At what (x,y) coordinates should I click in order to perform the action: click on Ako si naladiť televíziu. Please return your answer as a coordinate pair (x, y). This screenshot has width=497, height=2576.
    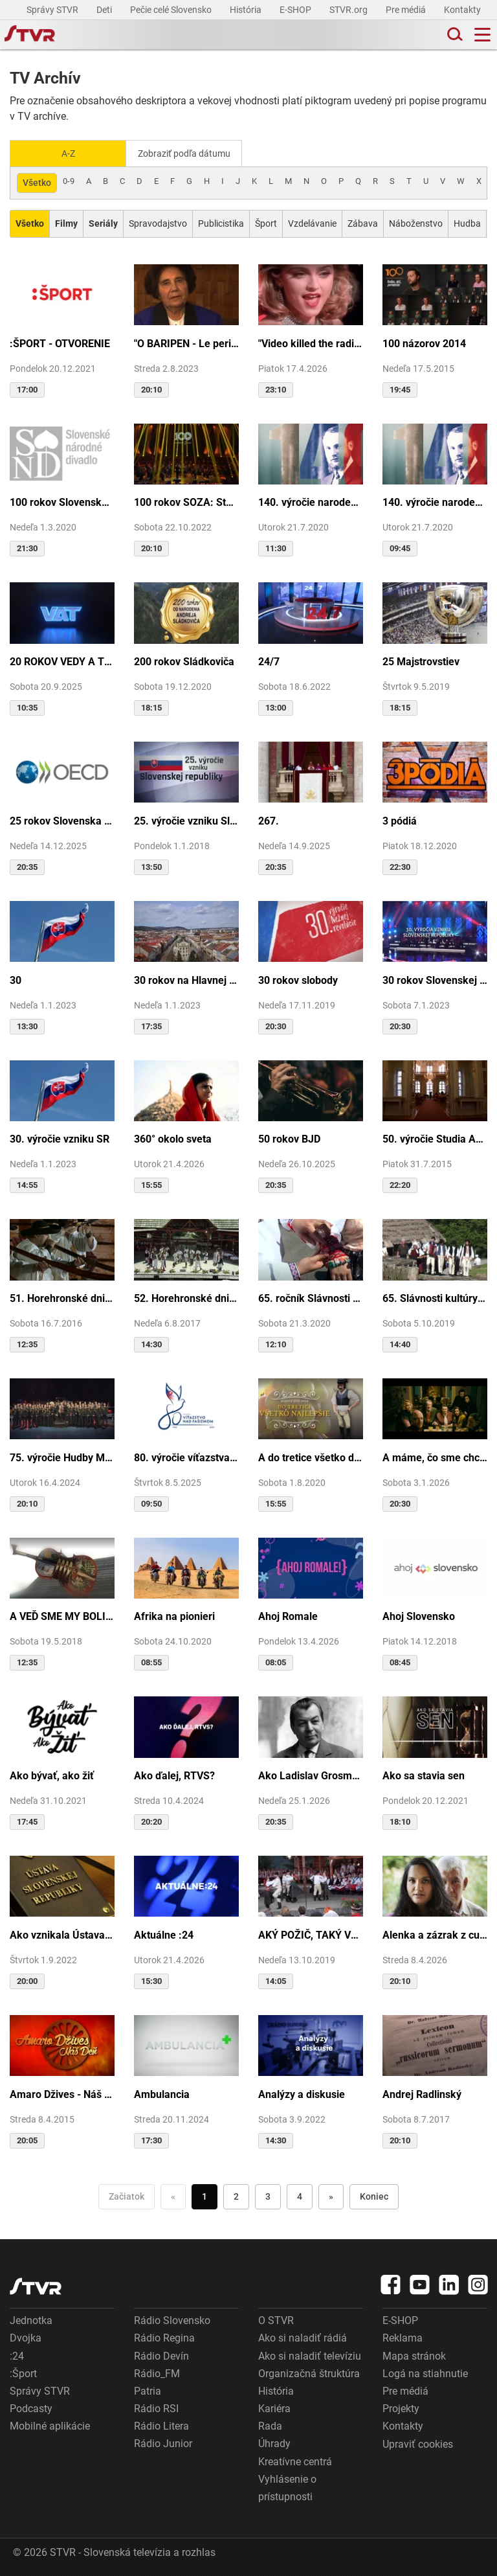
    Looking at the image, I should click on (309, 2355).